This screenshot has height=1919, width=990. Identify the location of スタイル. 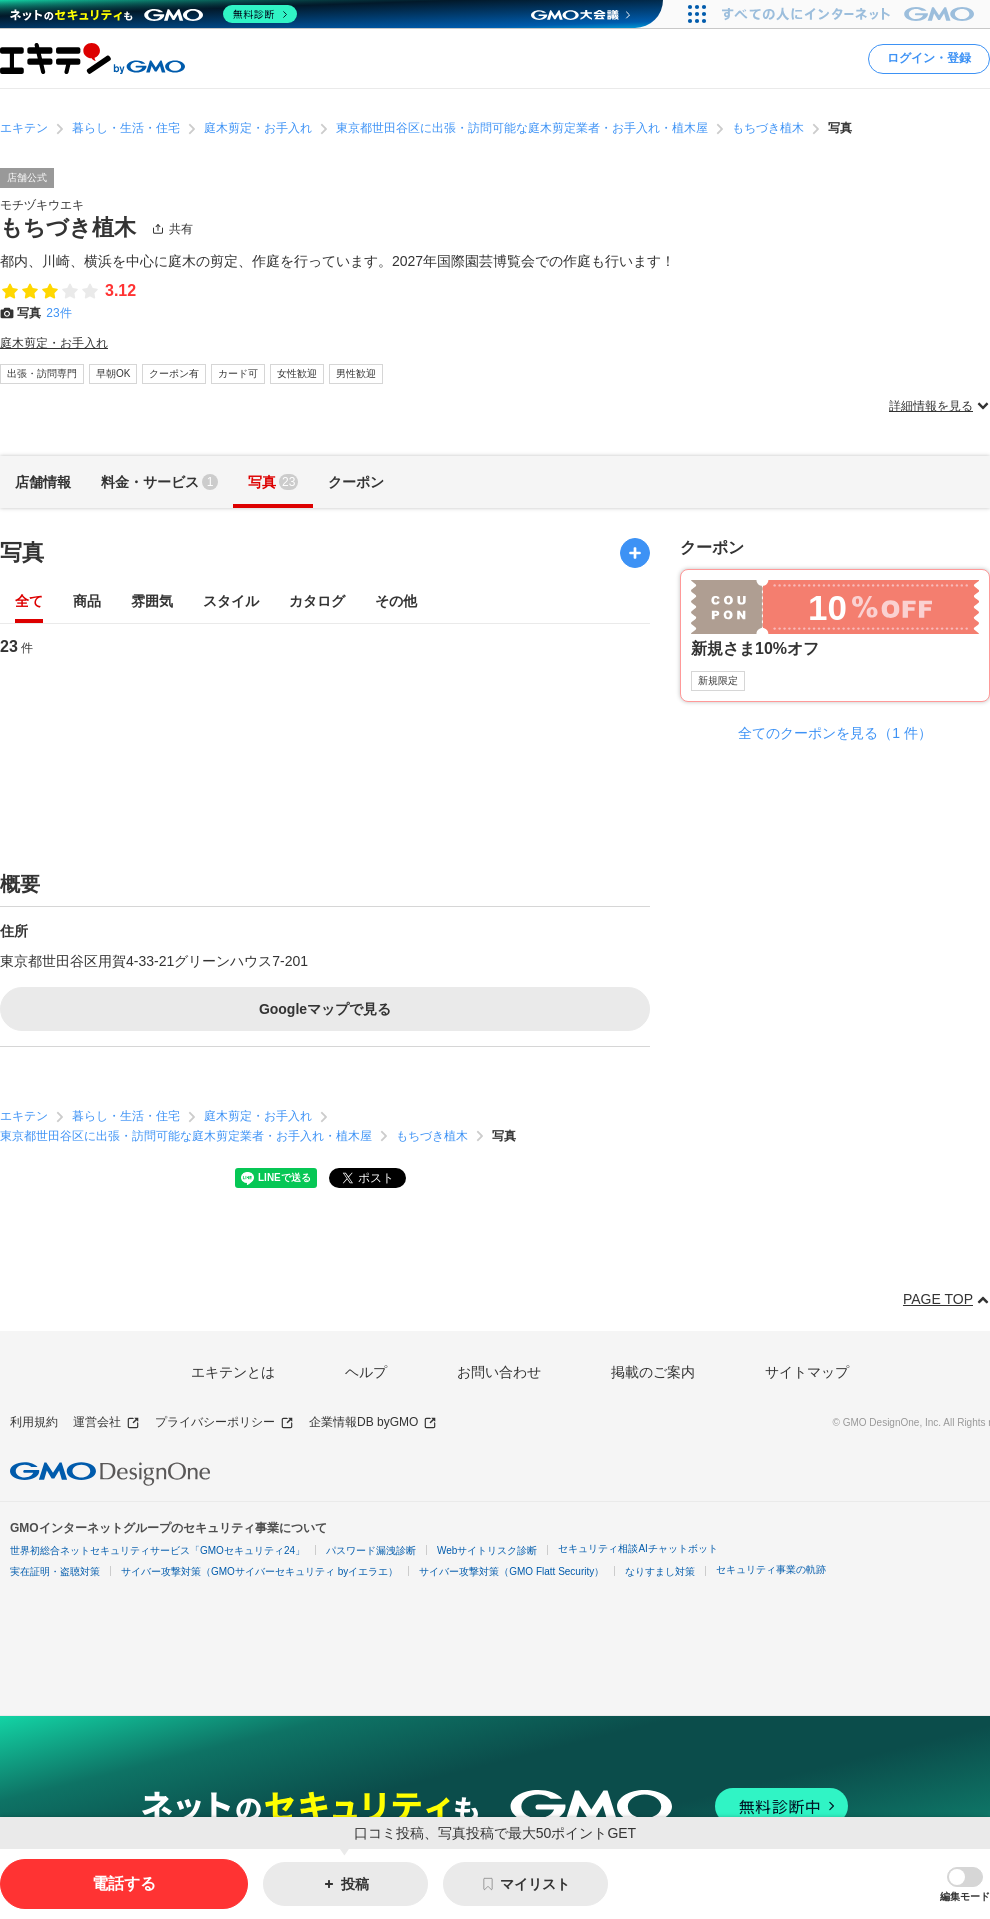
(231, 602).